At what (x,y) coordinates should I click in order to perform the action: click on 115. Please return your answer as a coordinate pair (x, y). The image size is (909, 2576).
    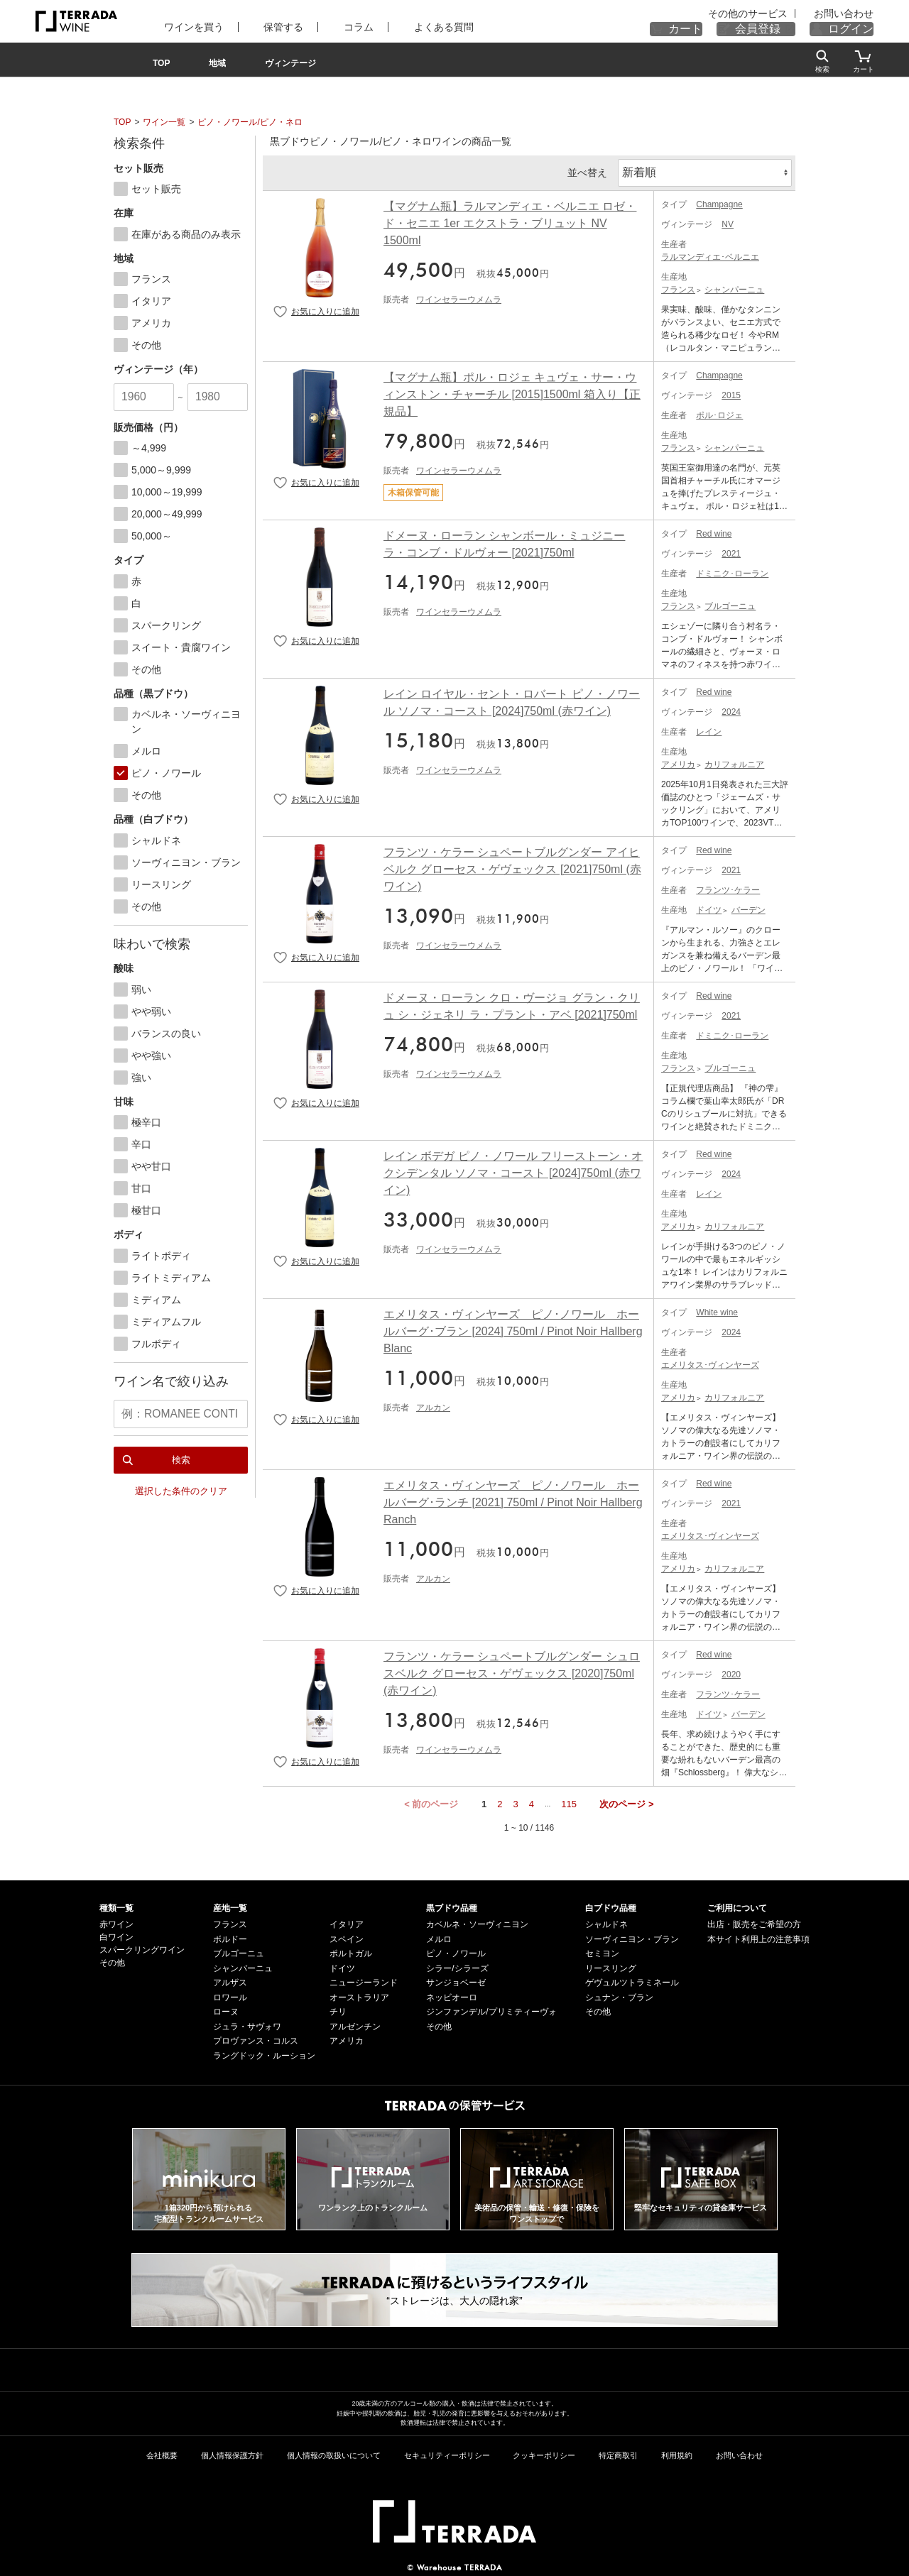
    Looking at the image, I should click on (569, 1801).